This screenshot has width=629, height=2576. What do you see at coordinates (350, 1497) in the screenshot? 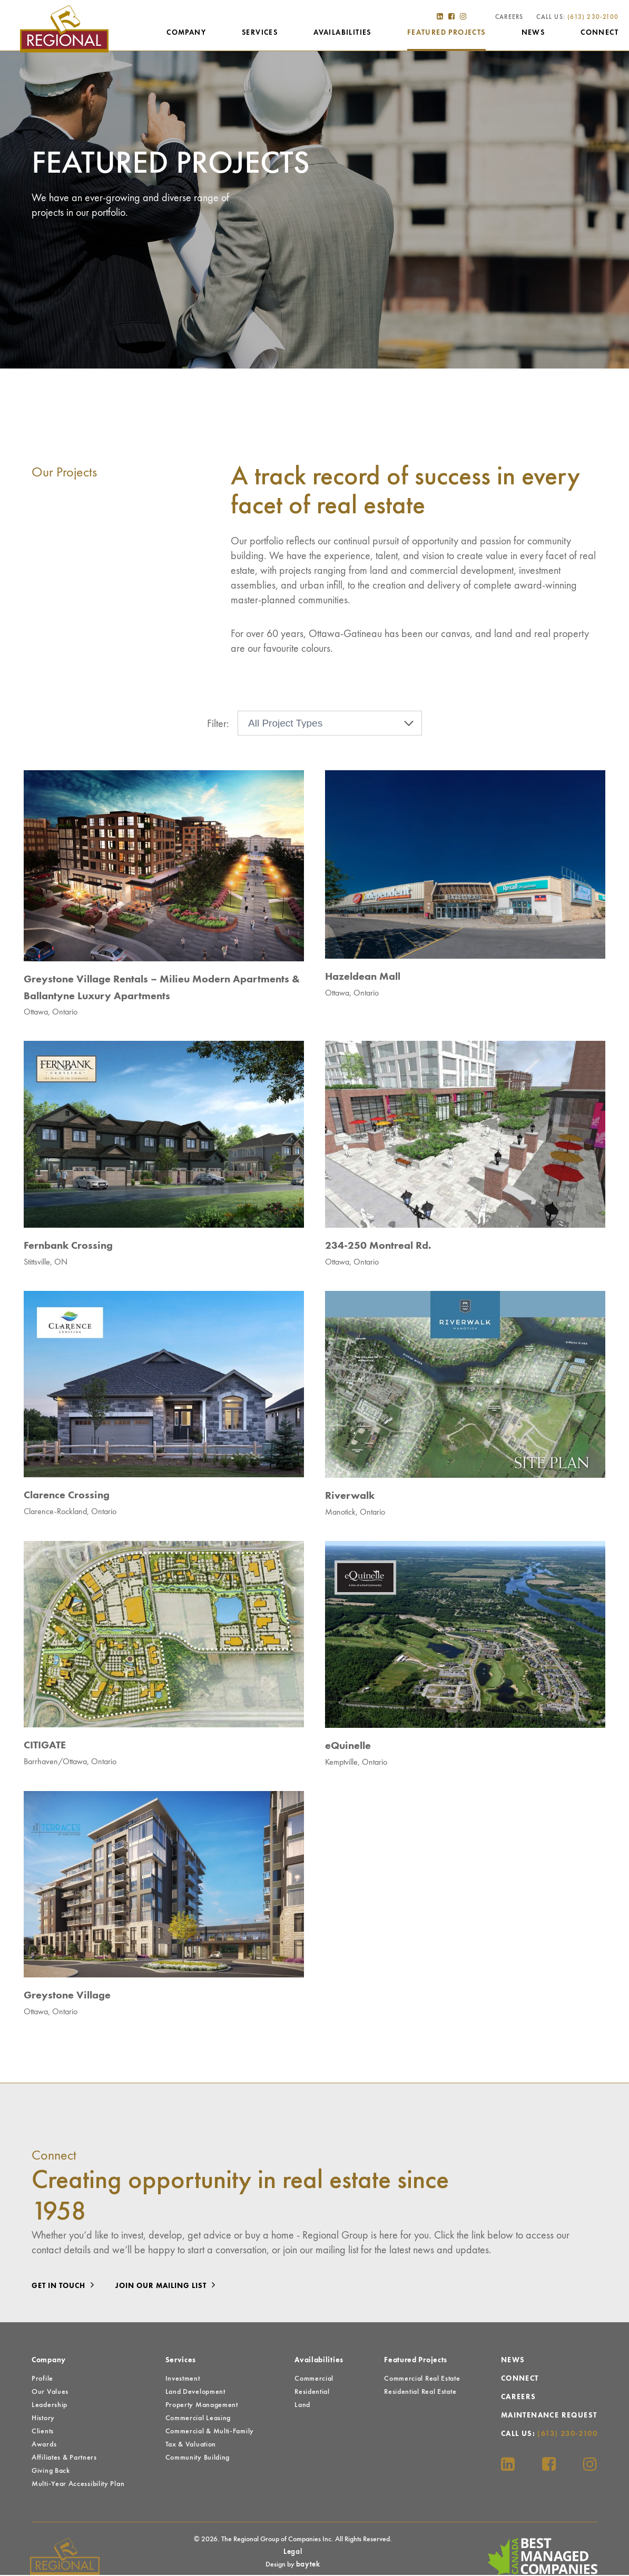
I see `Riverwalk` at bounding box center [350, 1497].